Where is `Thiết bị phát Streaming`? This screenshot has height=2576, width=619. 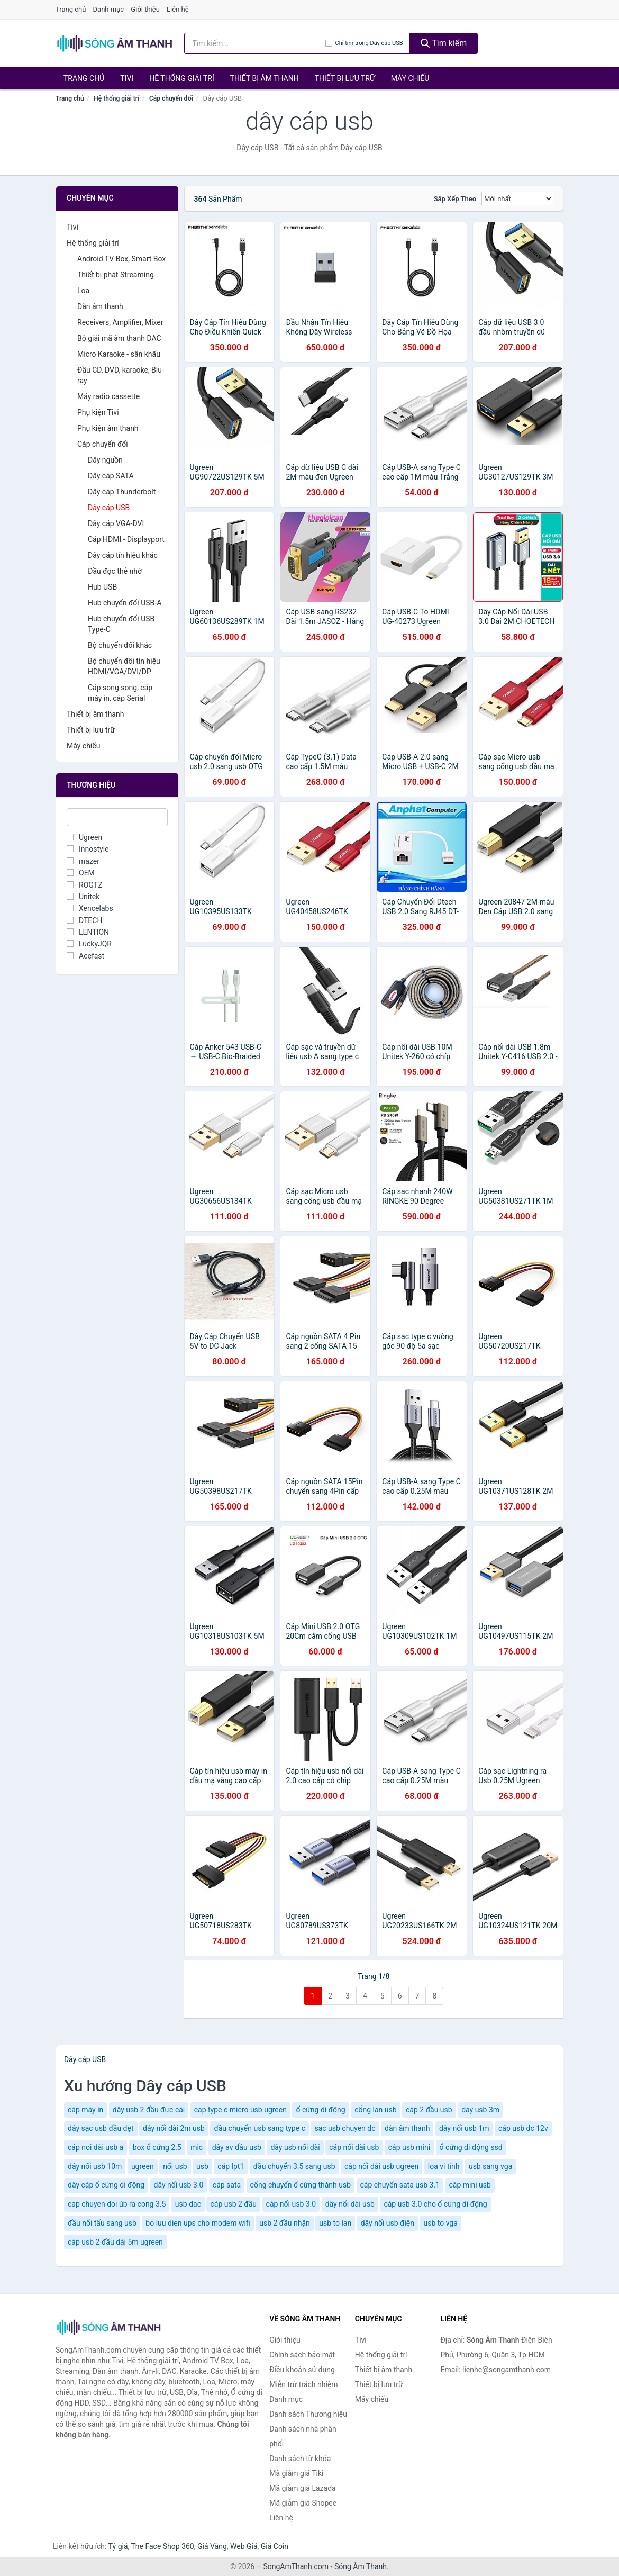 Thiết bị phát Streaming is located at coordinates (115, 274).